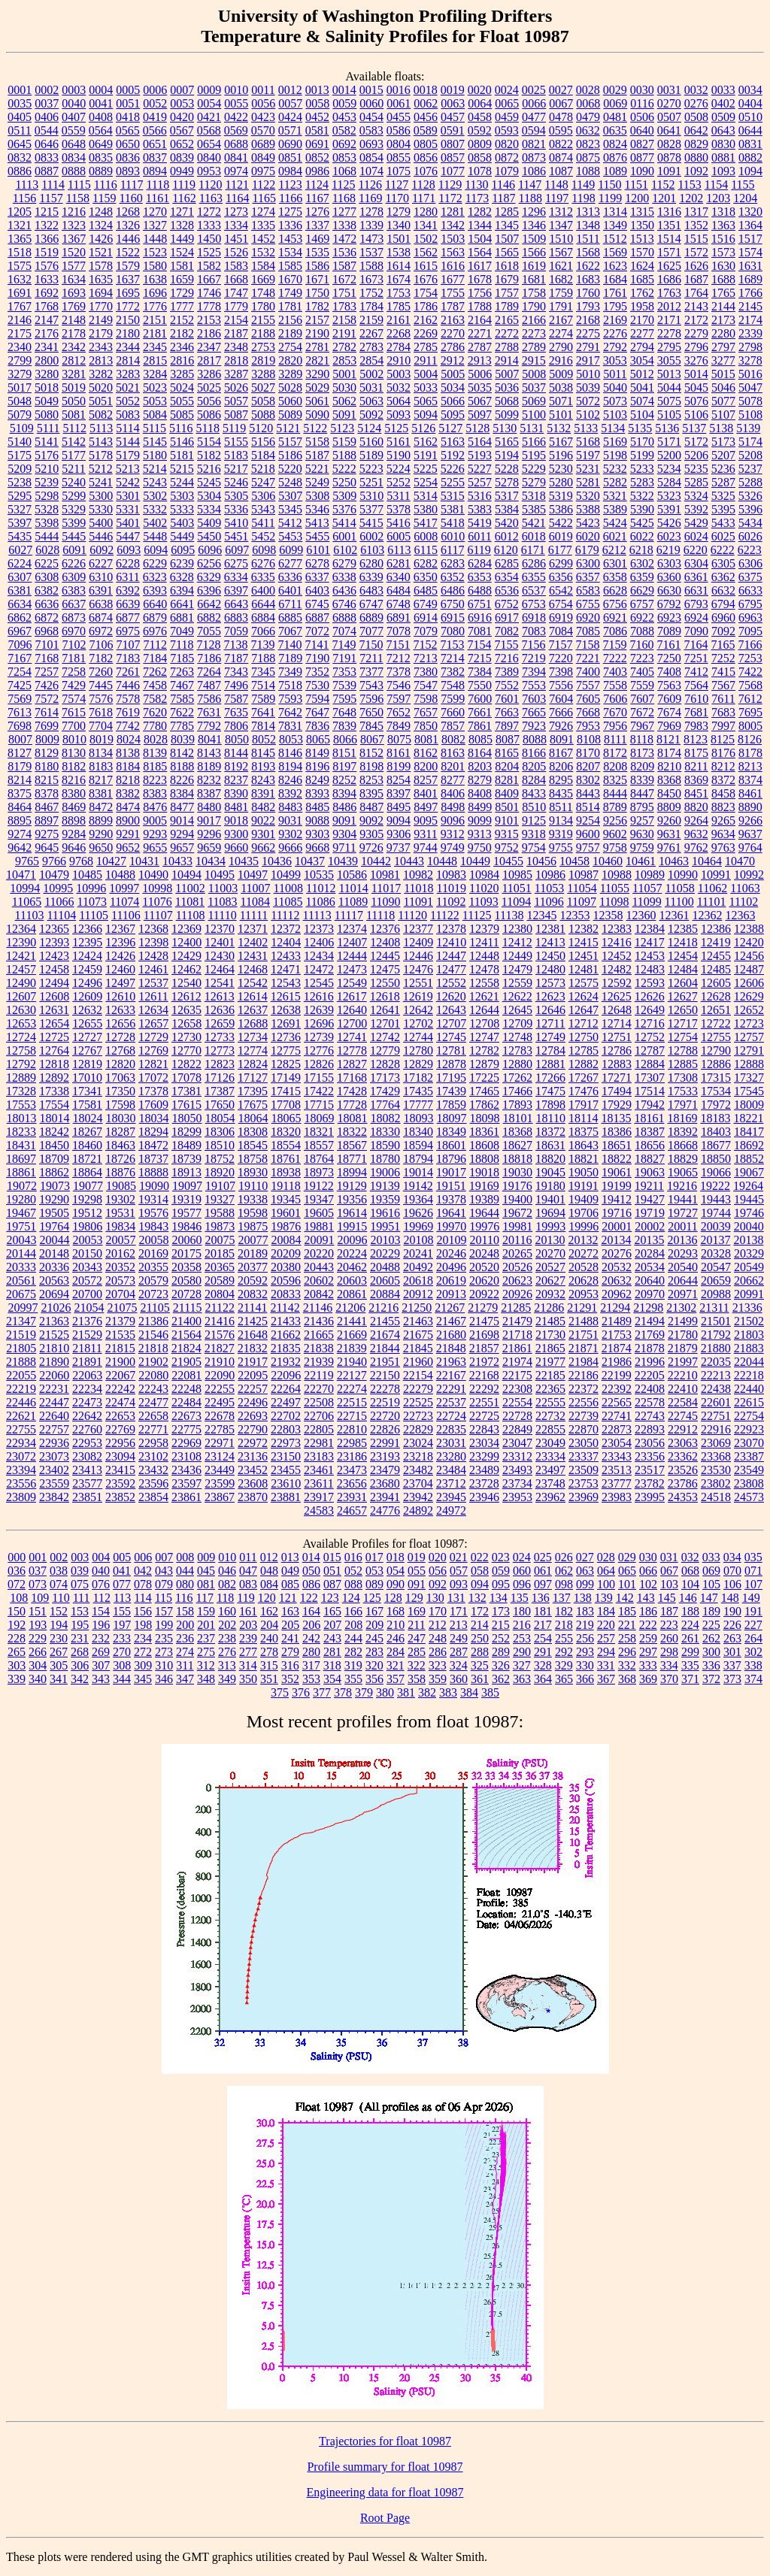 The image size is (770, 2576). What do you see at coordinates (588, 171) in the screenshot?
I see `1088` at bounding box center [588, 171].